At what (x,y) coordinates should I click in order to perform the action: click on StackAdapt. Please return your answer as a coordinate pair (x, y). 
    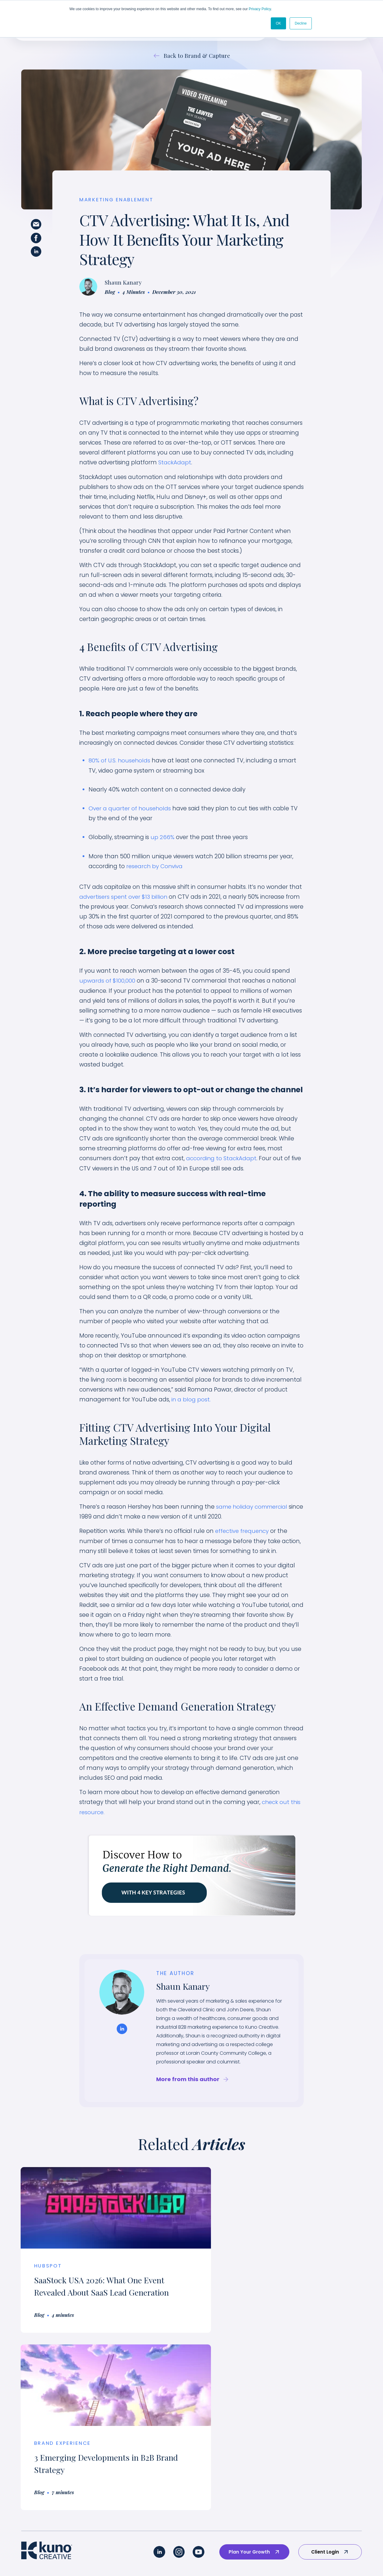
    Looking at the image, I should click on (174, 463).